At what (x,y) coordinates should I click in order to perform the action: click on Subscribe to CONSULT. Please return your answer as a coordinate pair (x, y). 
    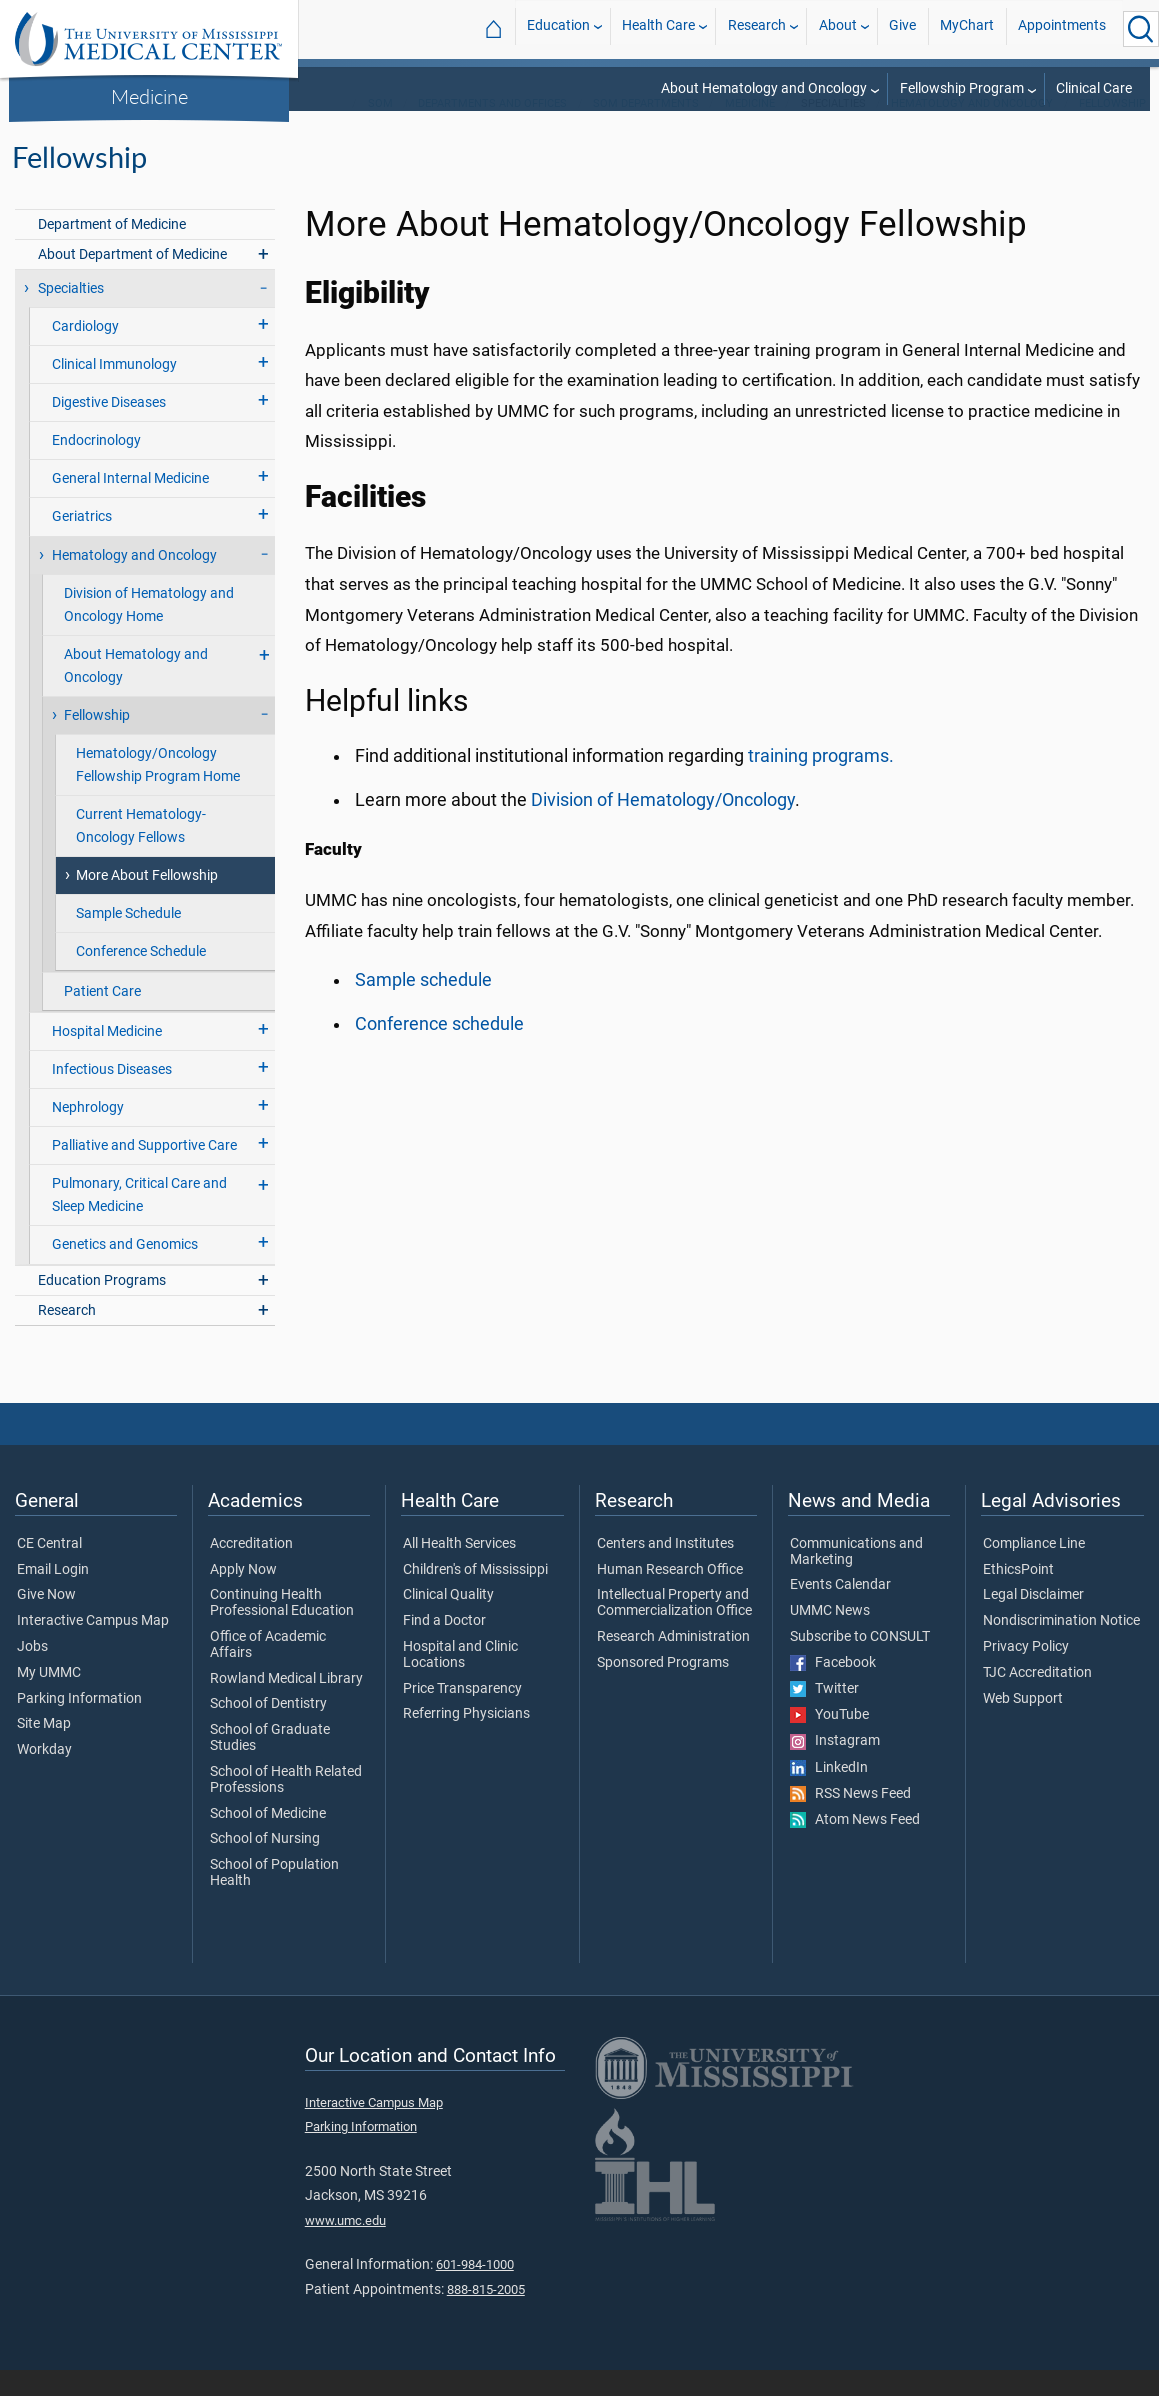
    Looking at the image, I should click on (860, 1663).